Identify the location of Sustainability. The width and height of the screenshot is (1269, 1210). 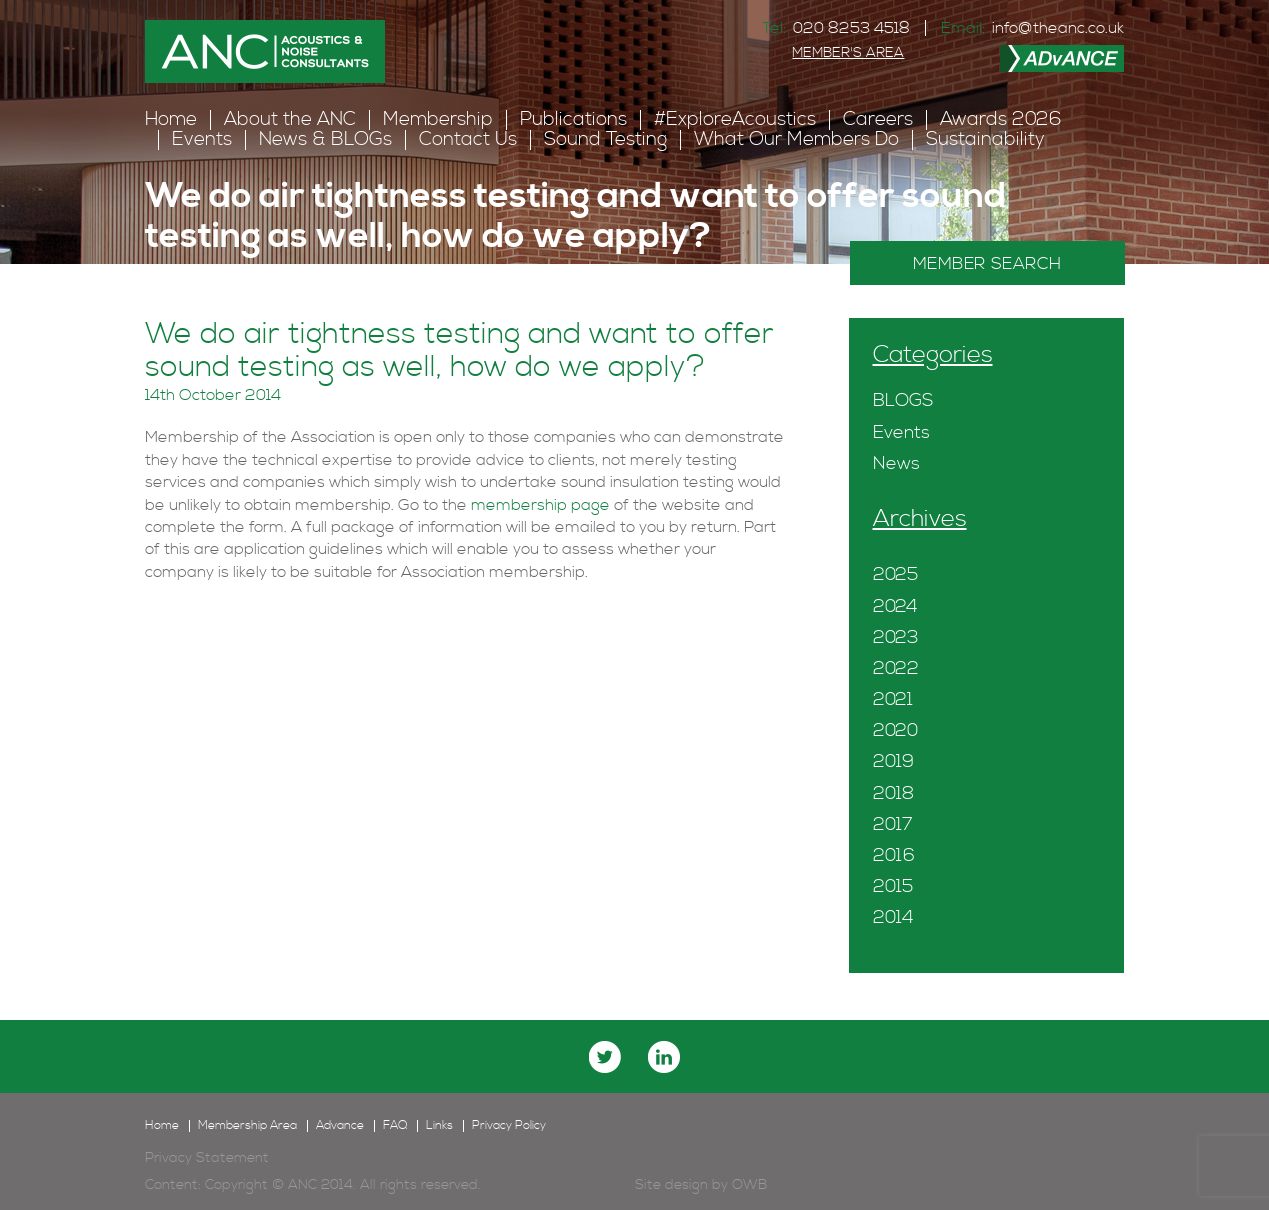
(985, 139).